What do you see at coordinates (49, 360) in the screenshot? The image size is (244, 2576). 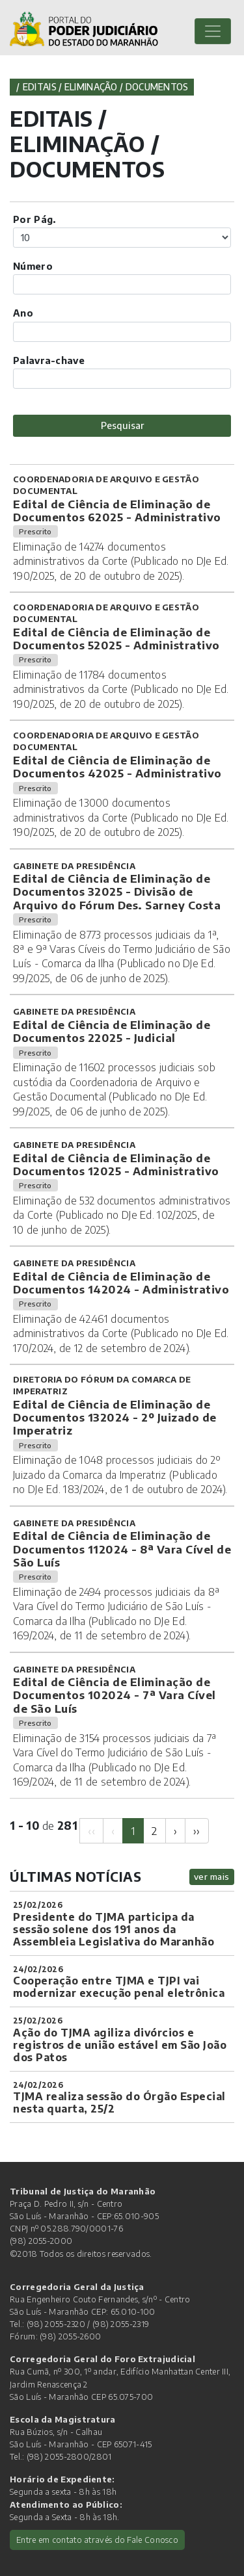 I see `Palavra-chave` at bounding box center [49, 360].